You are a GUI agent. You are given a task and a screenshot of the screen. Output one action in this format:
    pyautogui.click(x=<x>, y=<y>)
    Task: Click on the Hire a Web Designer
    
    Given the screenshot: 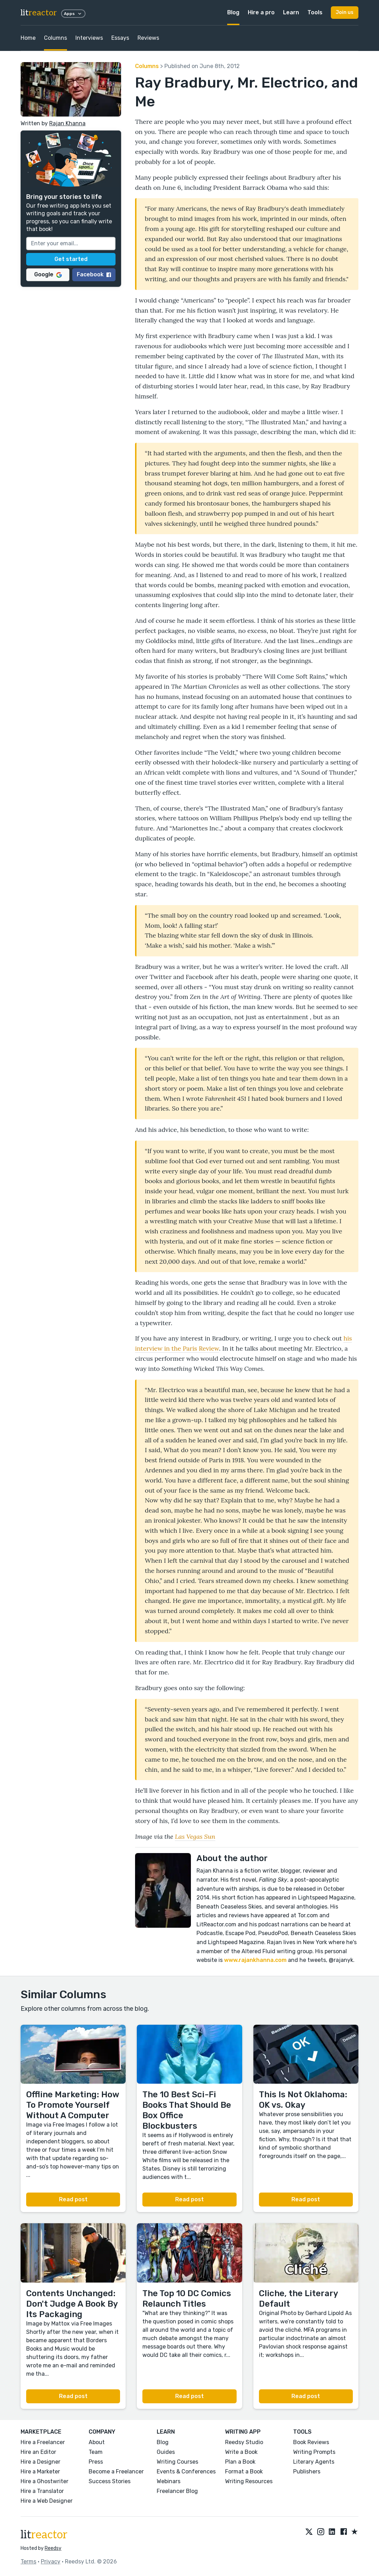 What is the action you would take?
    pyautogui.click(x=47, y=2500)
    